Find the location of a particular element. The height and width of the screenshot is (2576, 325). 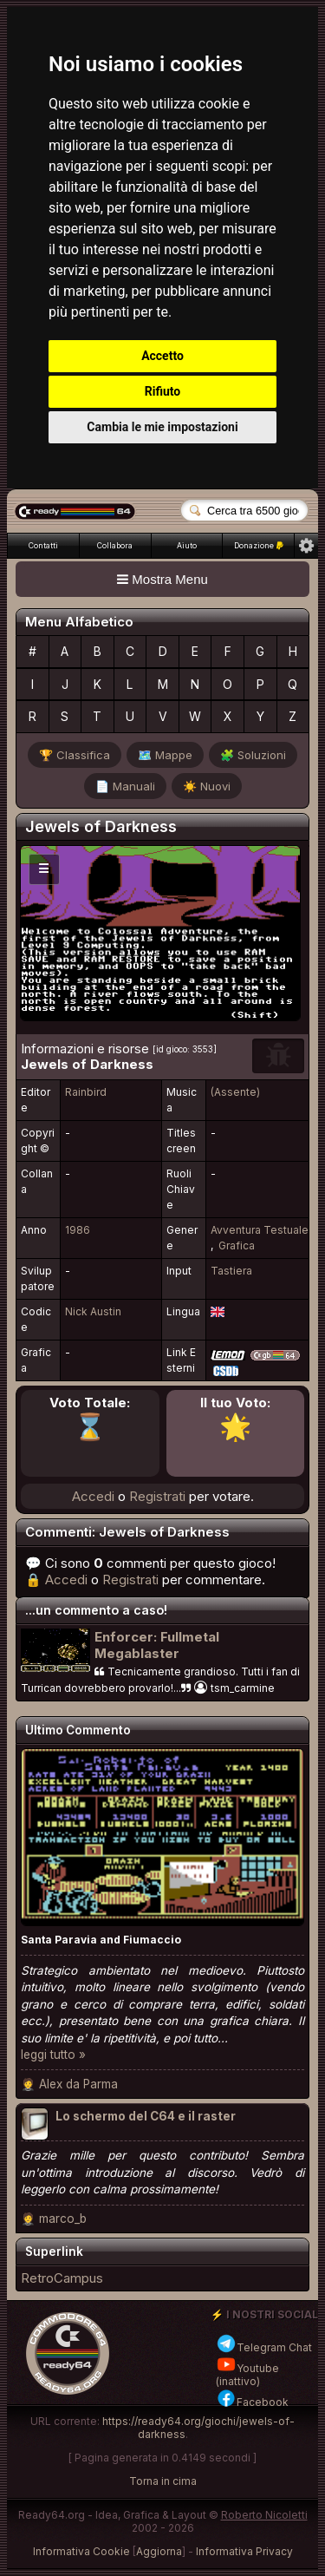

Contatti is located at coordinates (43, 545).